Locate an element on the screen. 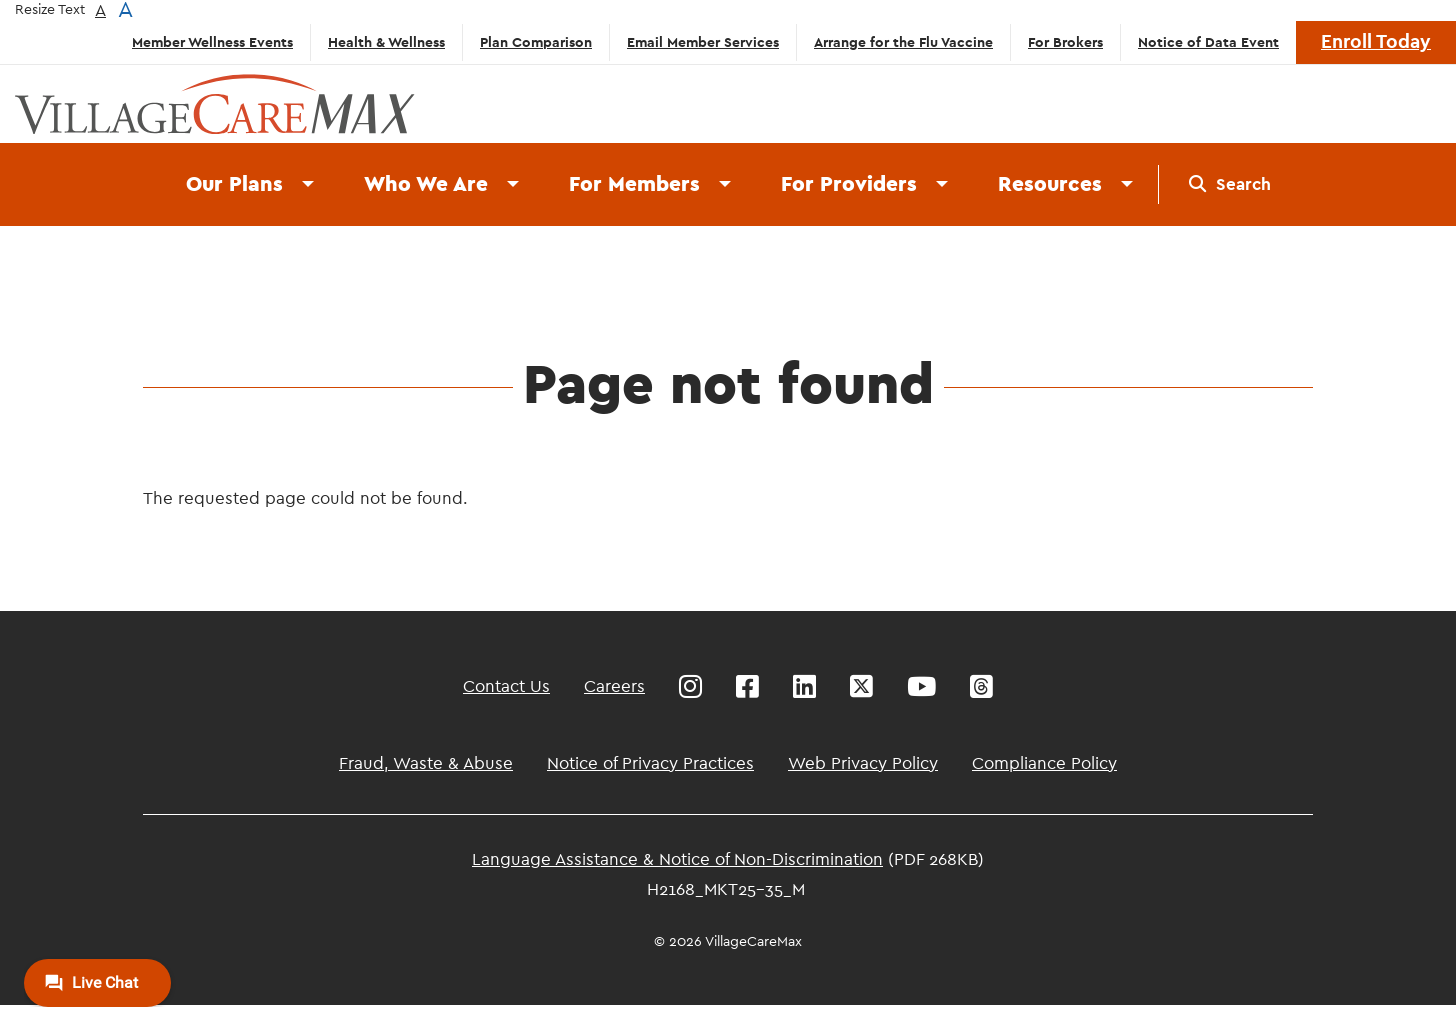 Image resolution: width=1456 pixels, height=1031 pixels. For Members [menuitem] is located at coordinates (634, 184).